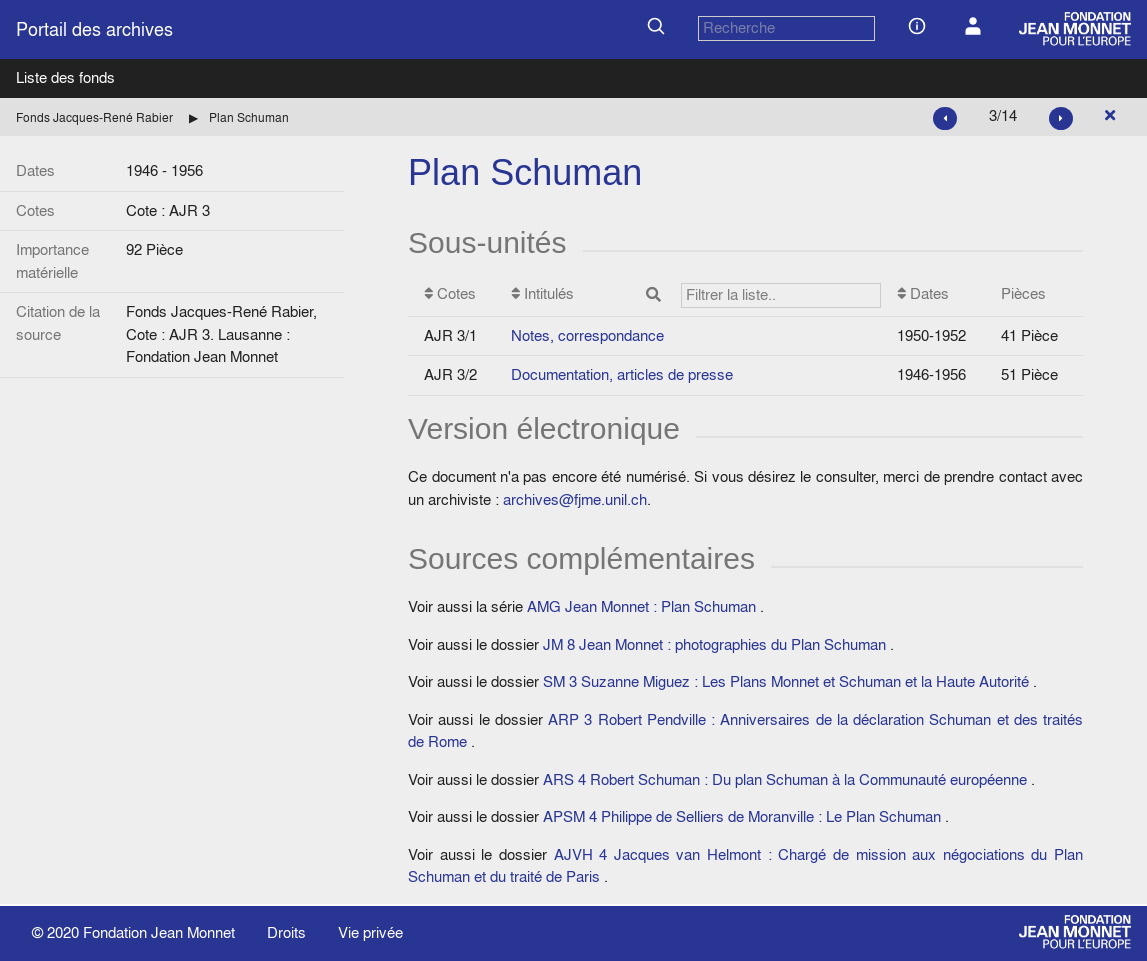  Describe the element at coordinates (641, 606) in the screenshot. I see `AMG Jean Monnet : Plan Schuman` at that location.